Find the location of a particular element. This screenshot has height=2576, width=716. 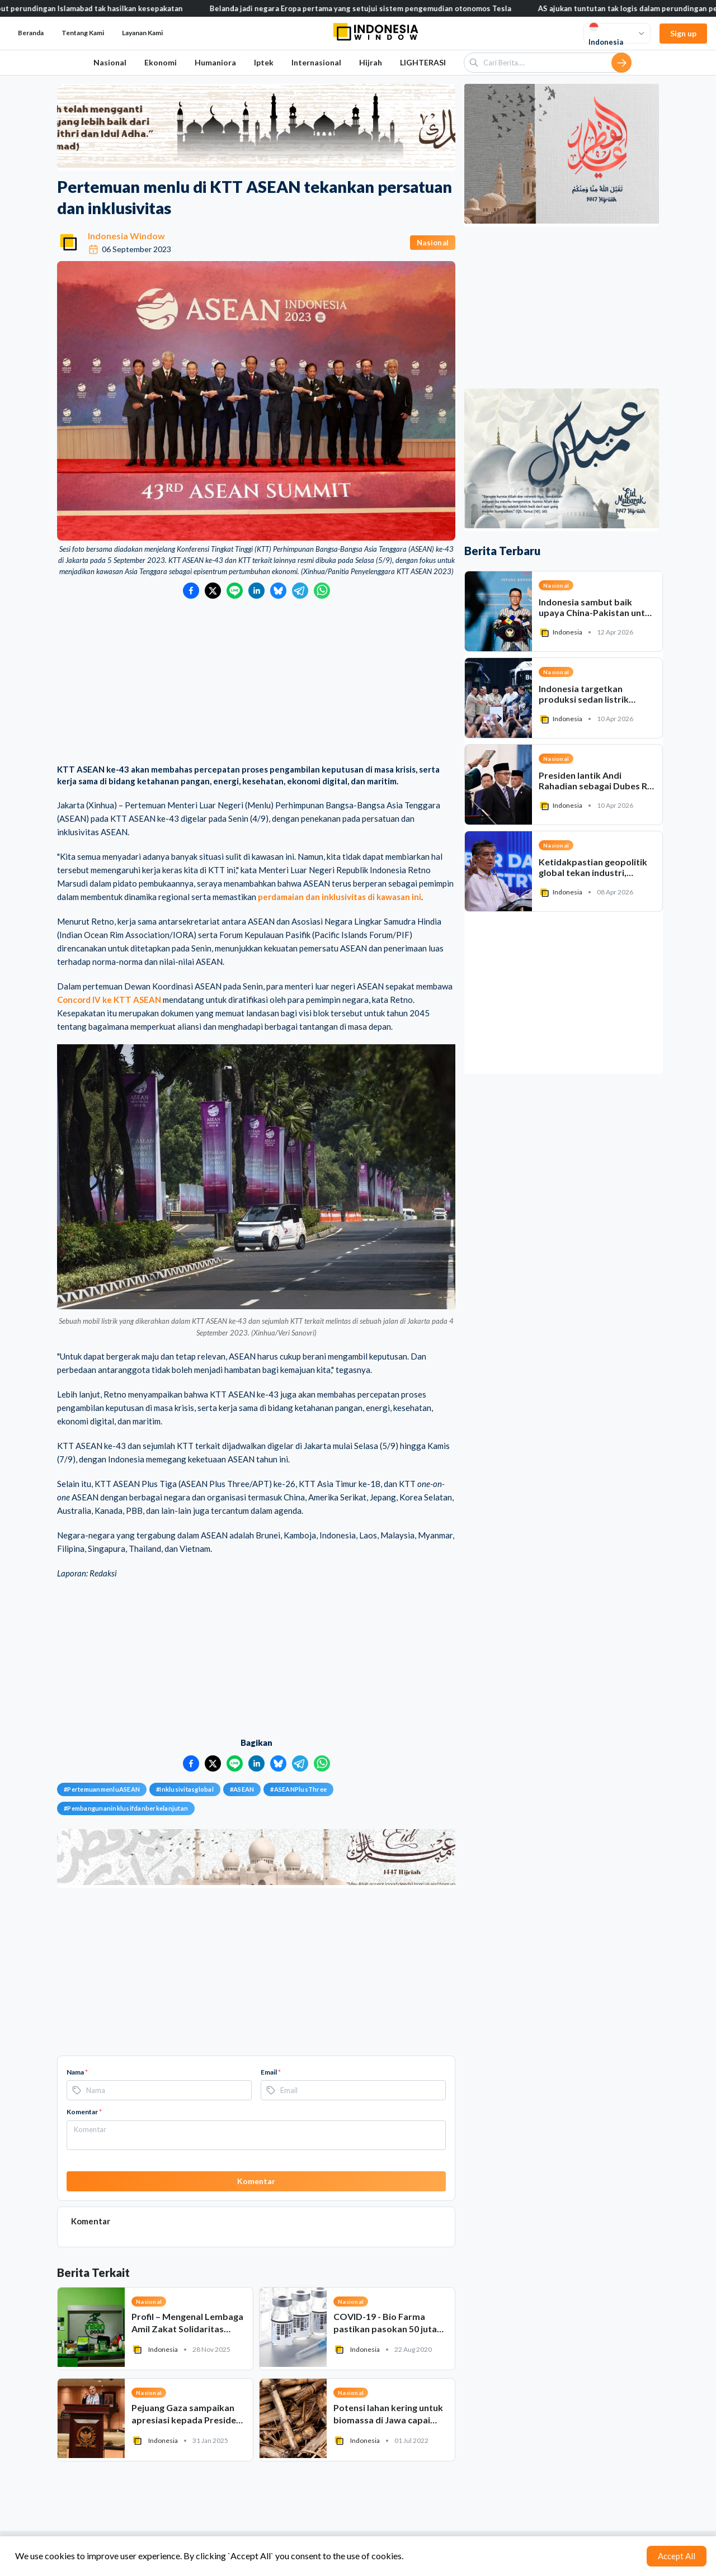

Accept All [Accept cookies] is located at coordinates (676, 2556).